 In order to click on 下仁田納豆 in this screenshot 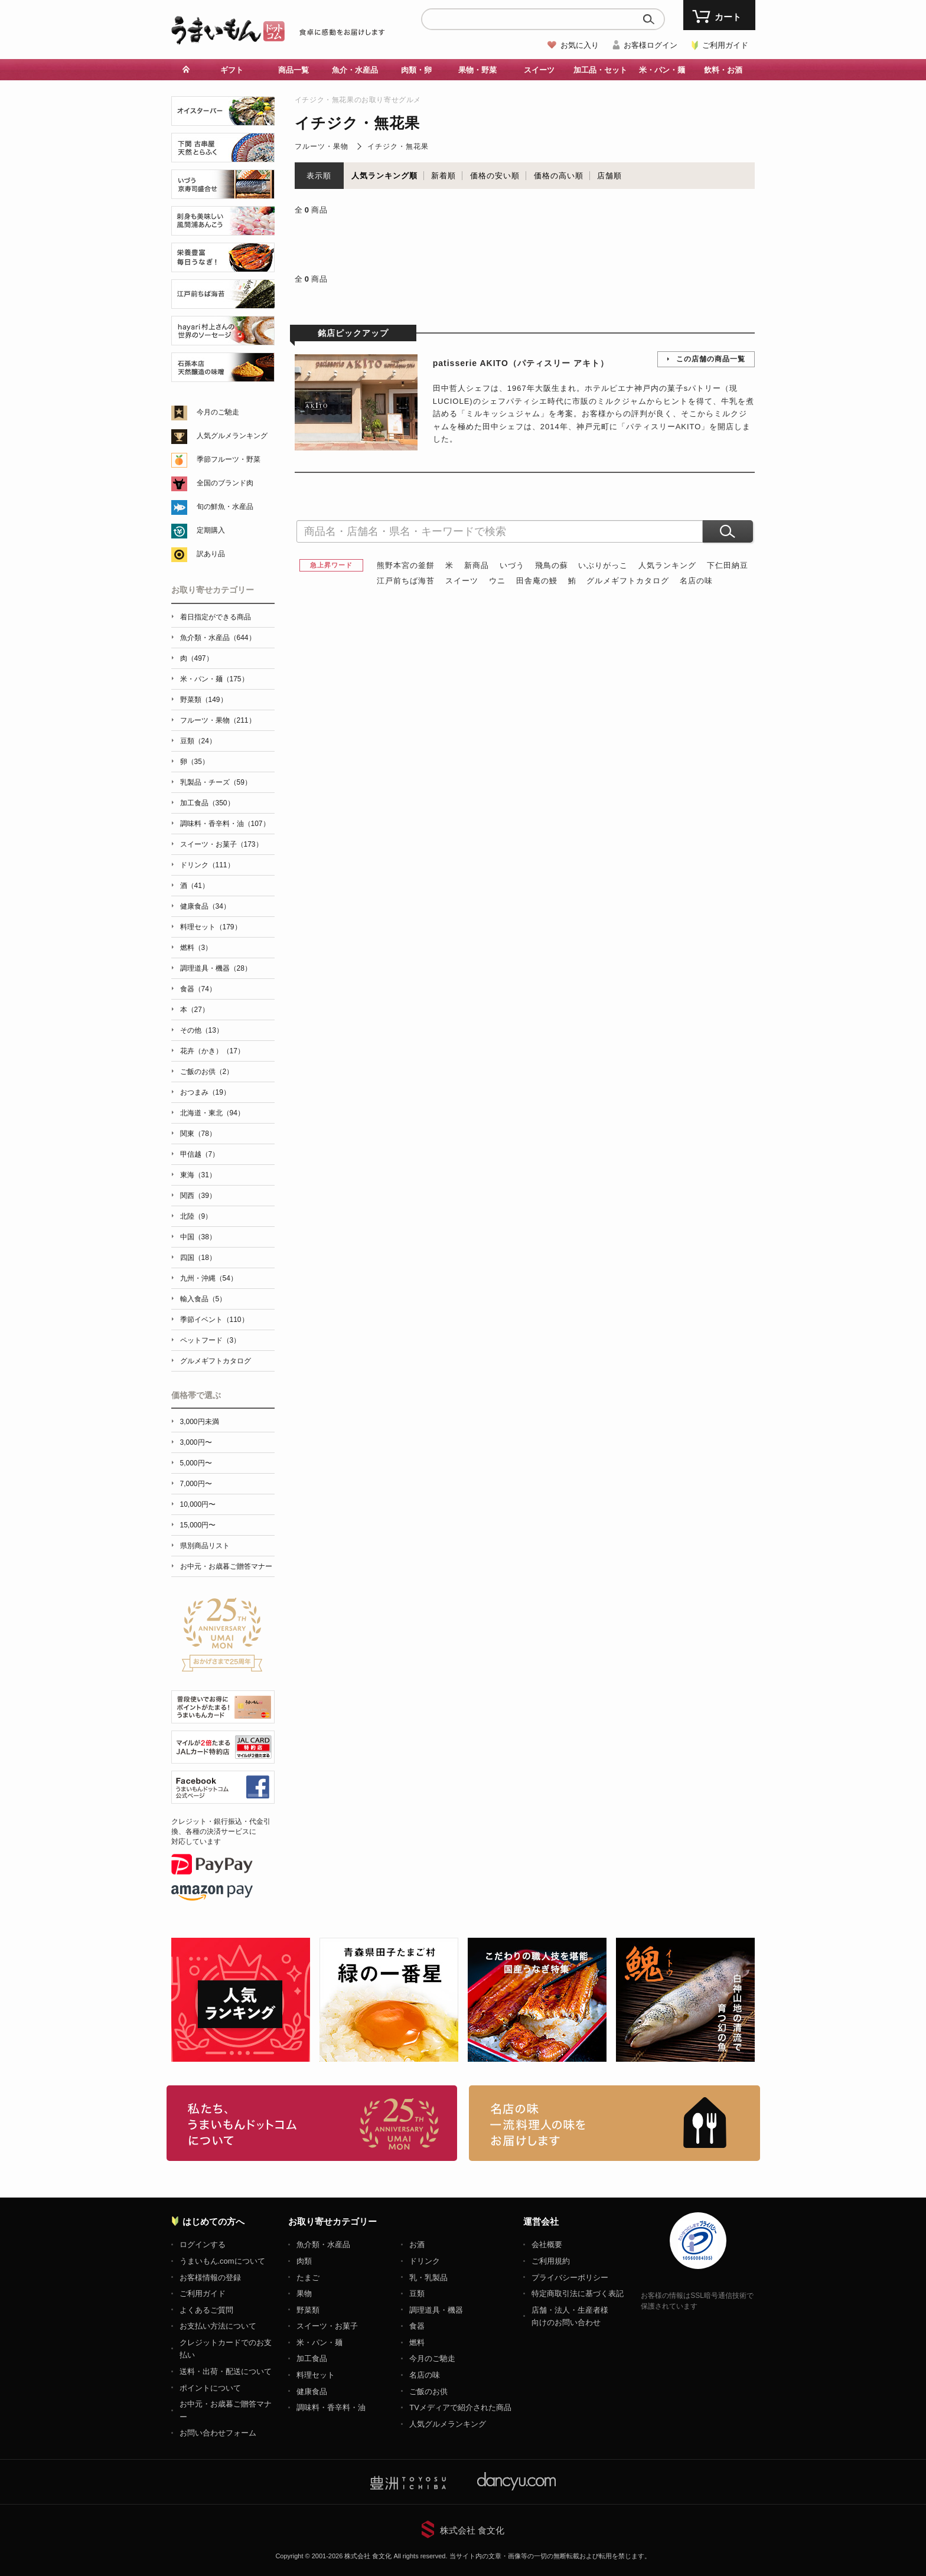, I will do `click(727, 565)`.